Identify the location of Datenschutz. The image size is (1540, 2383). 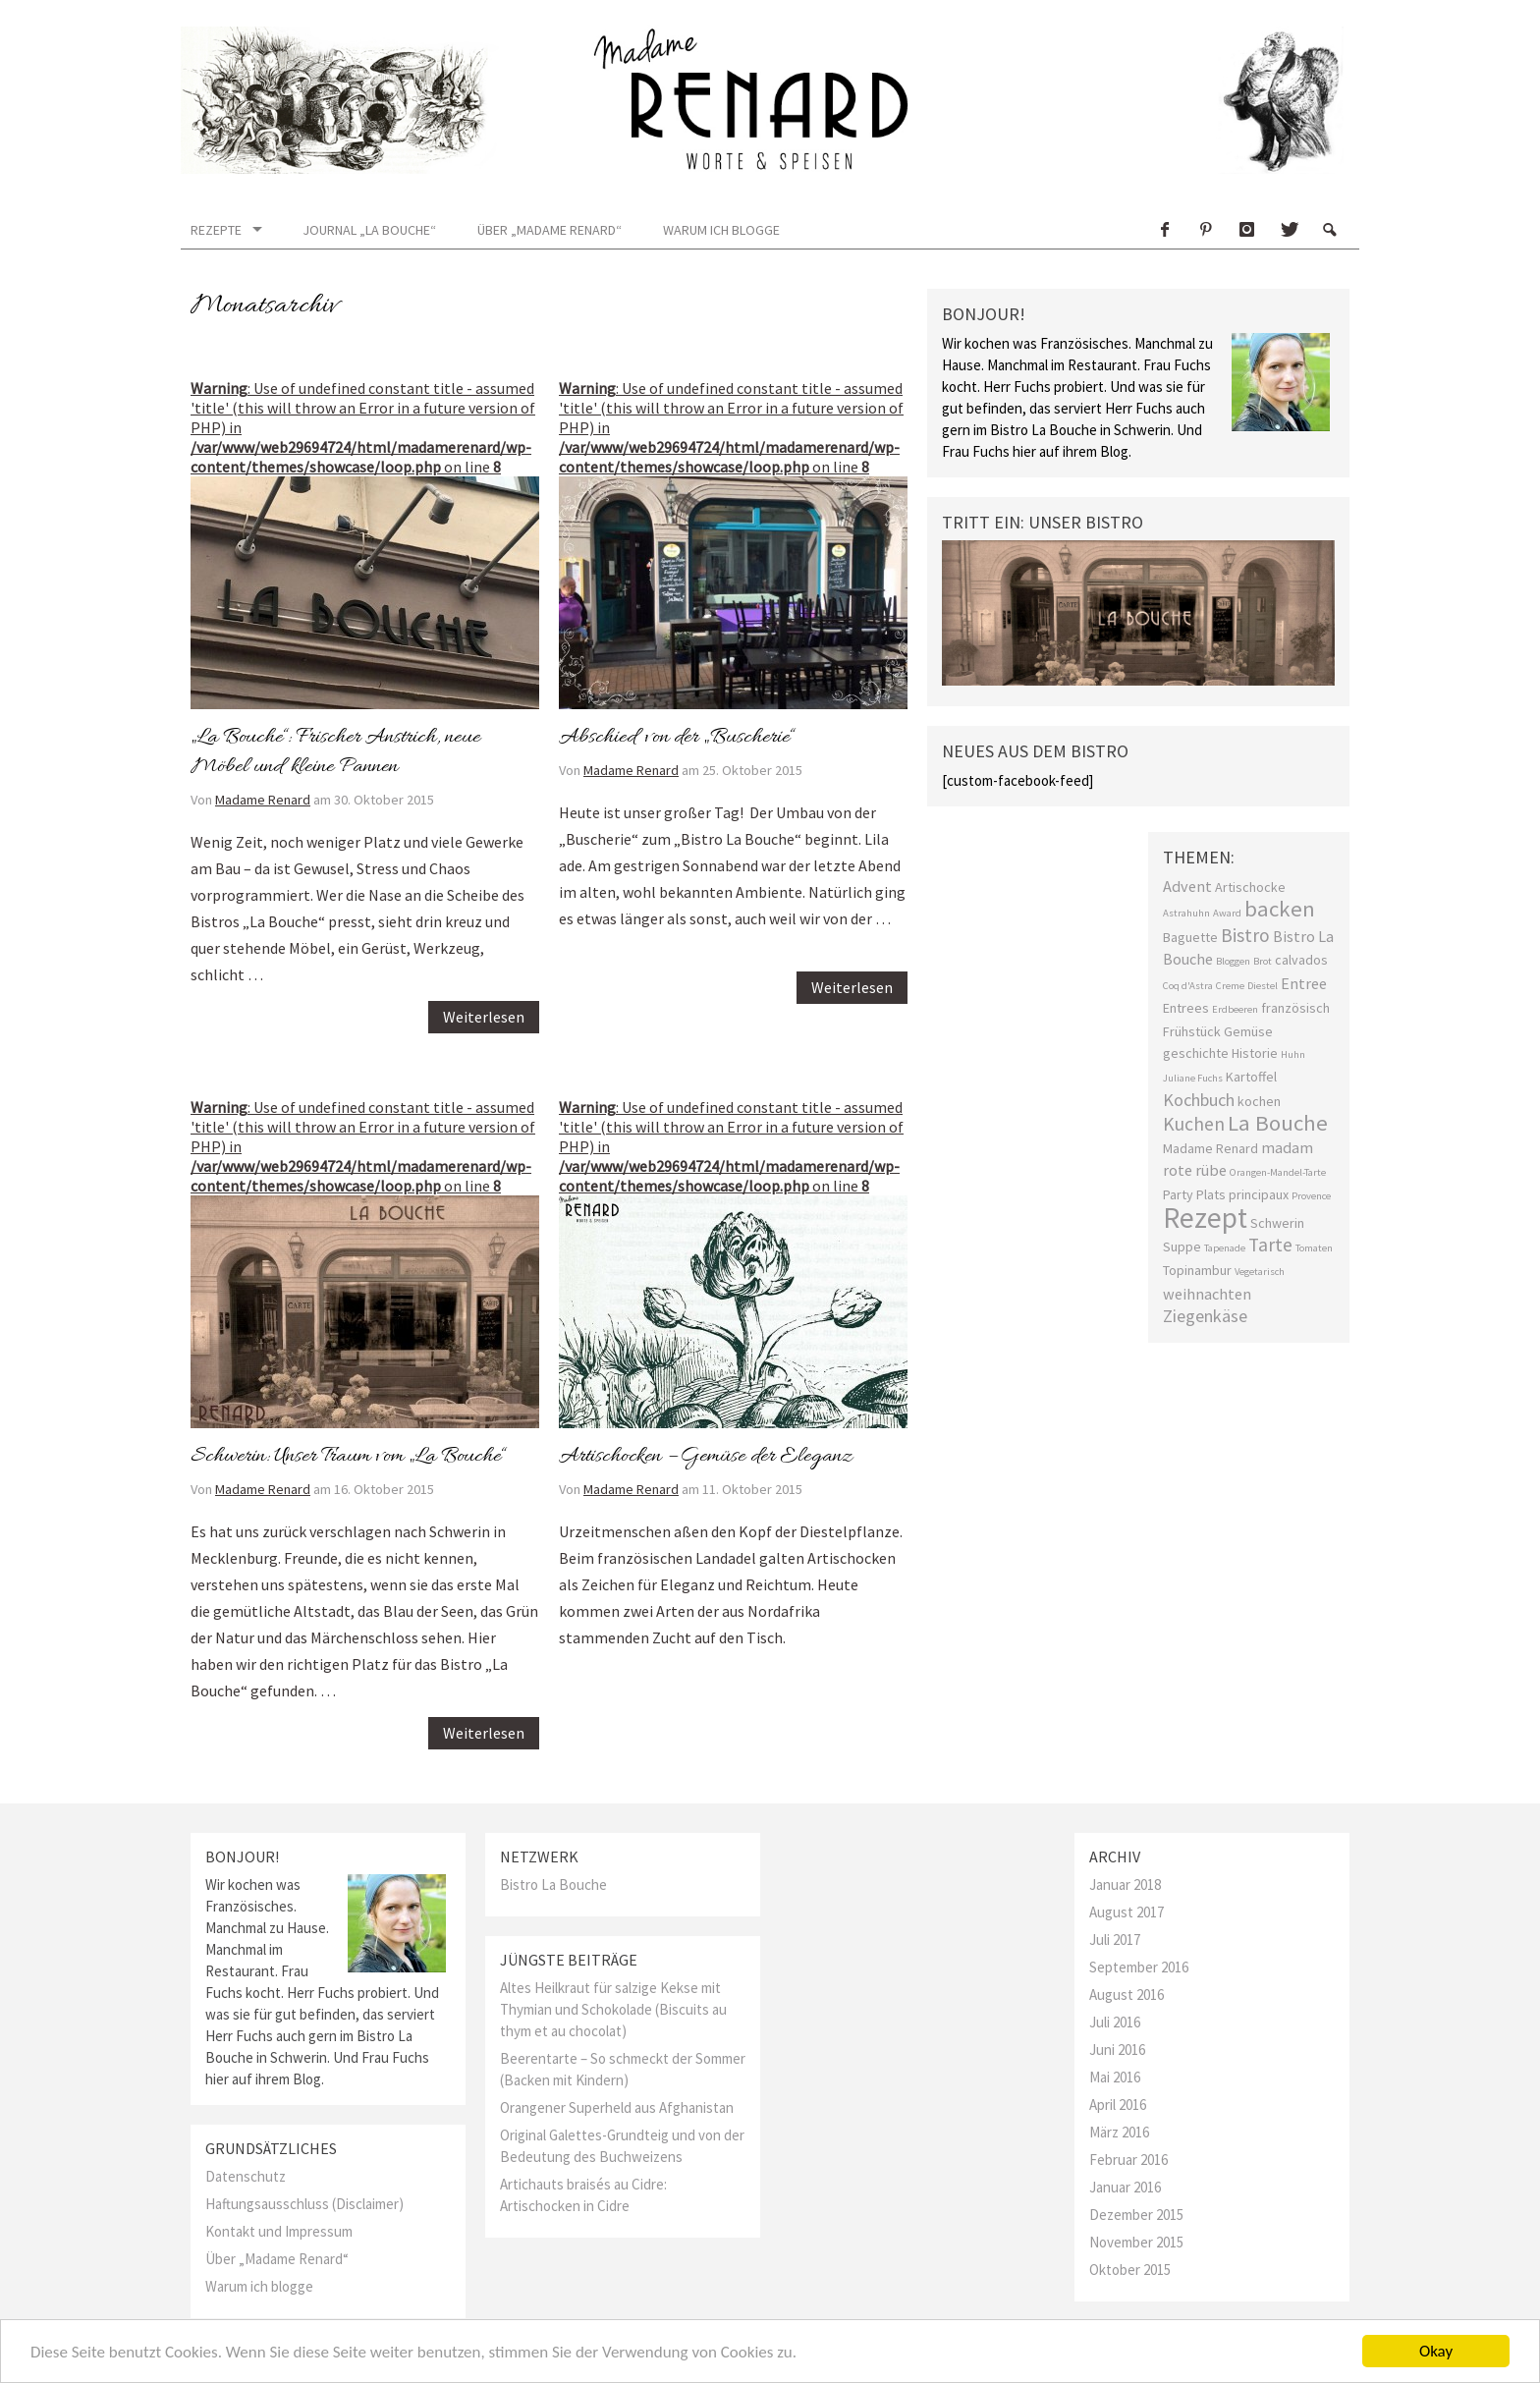
(245, 2176).